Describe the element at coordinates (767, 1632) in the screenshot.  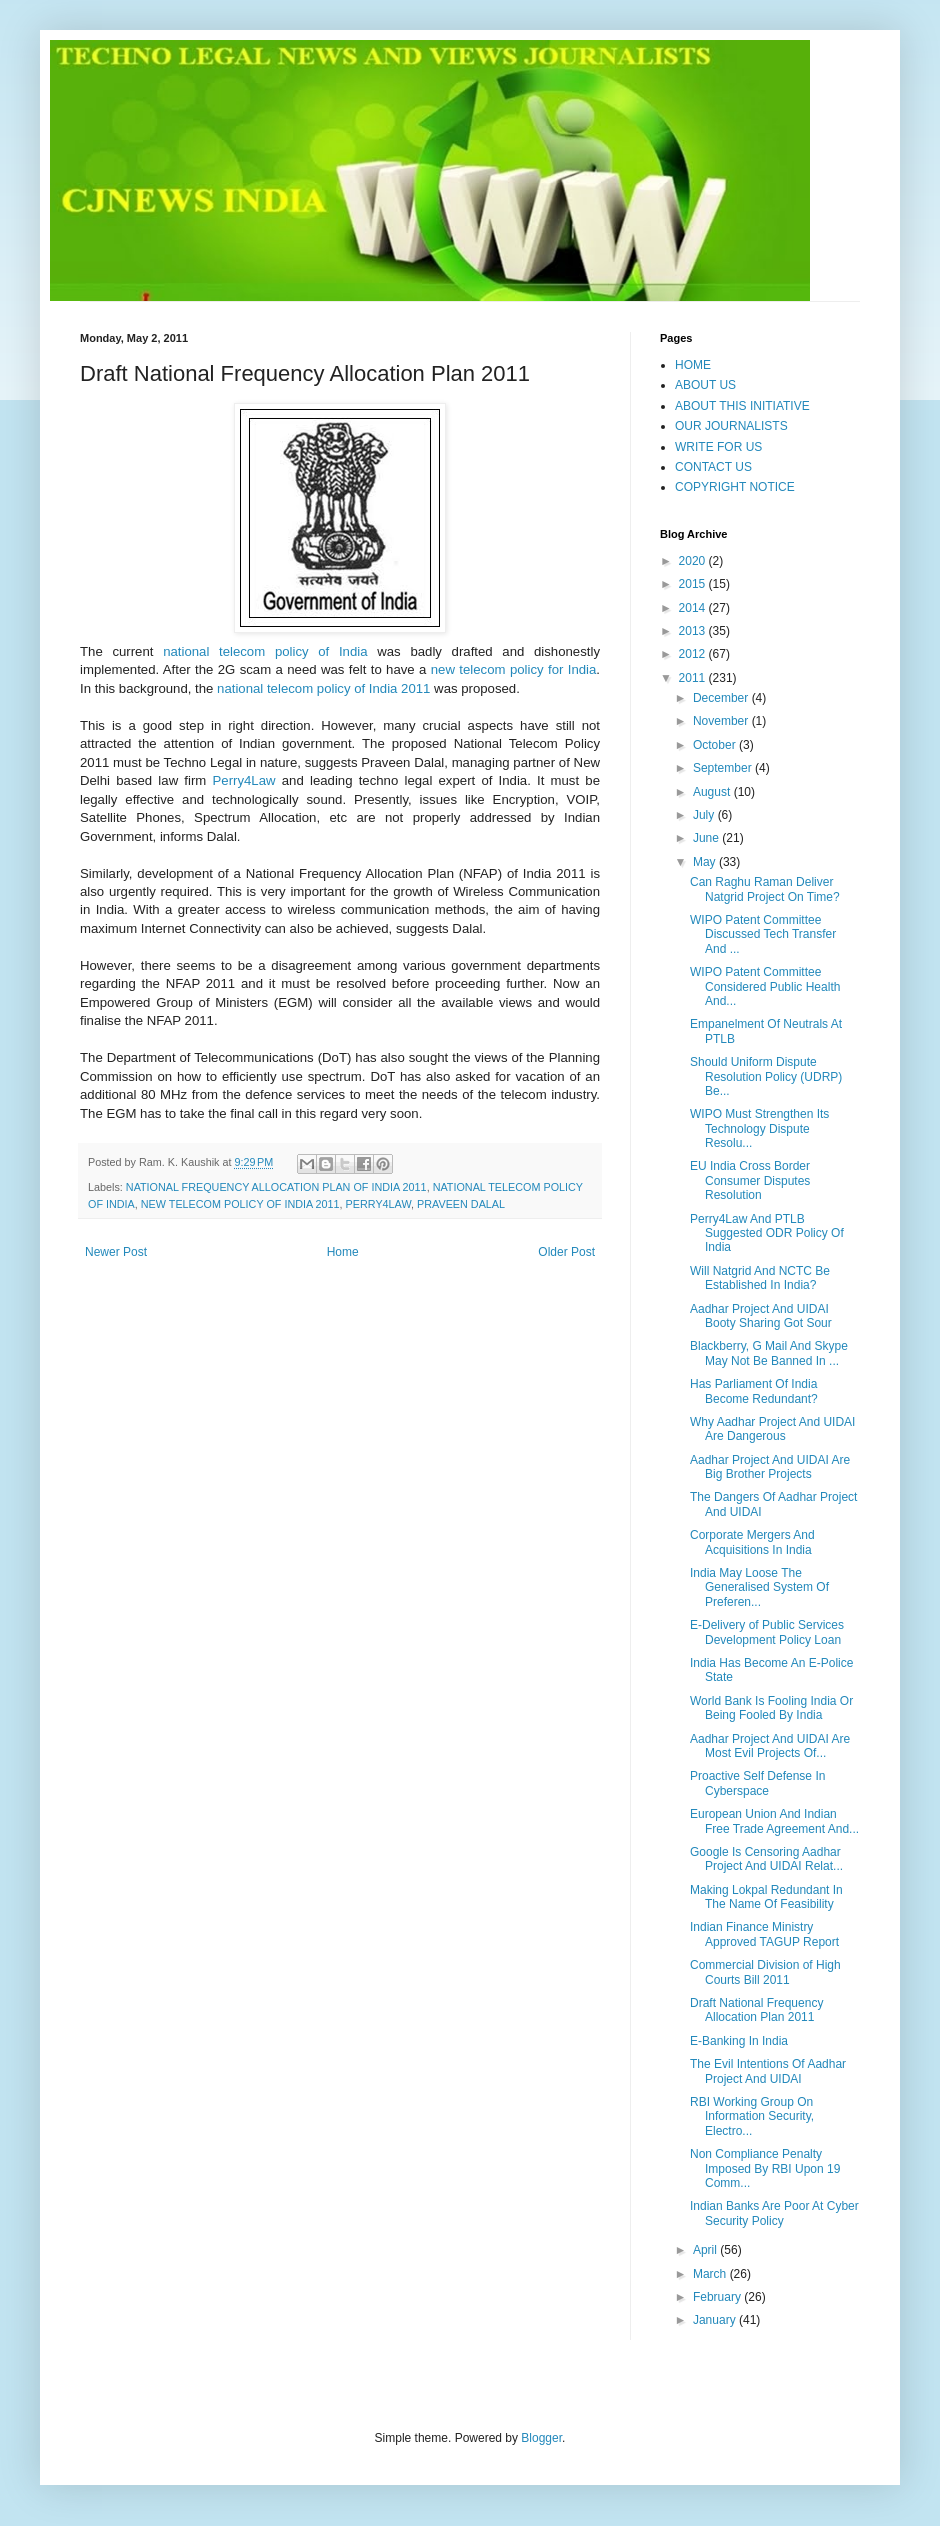
I see `E-Delivery of Public Services Development Policy Loan` at that location.